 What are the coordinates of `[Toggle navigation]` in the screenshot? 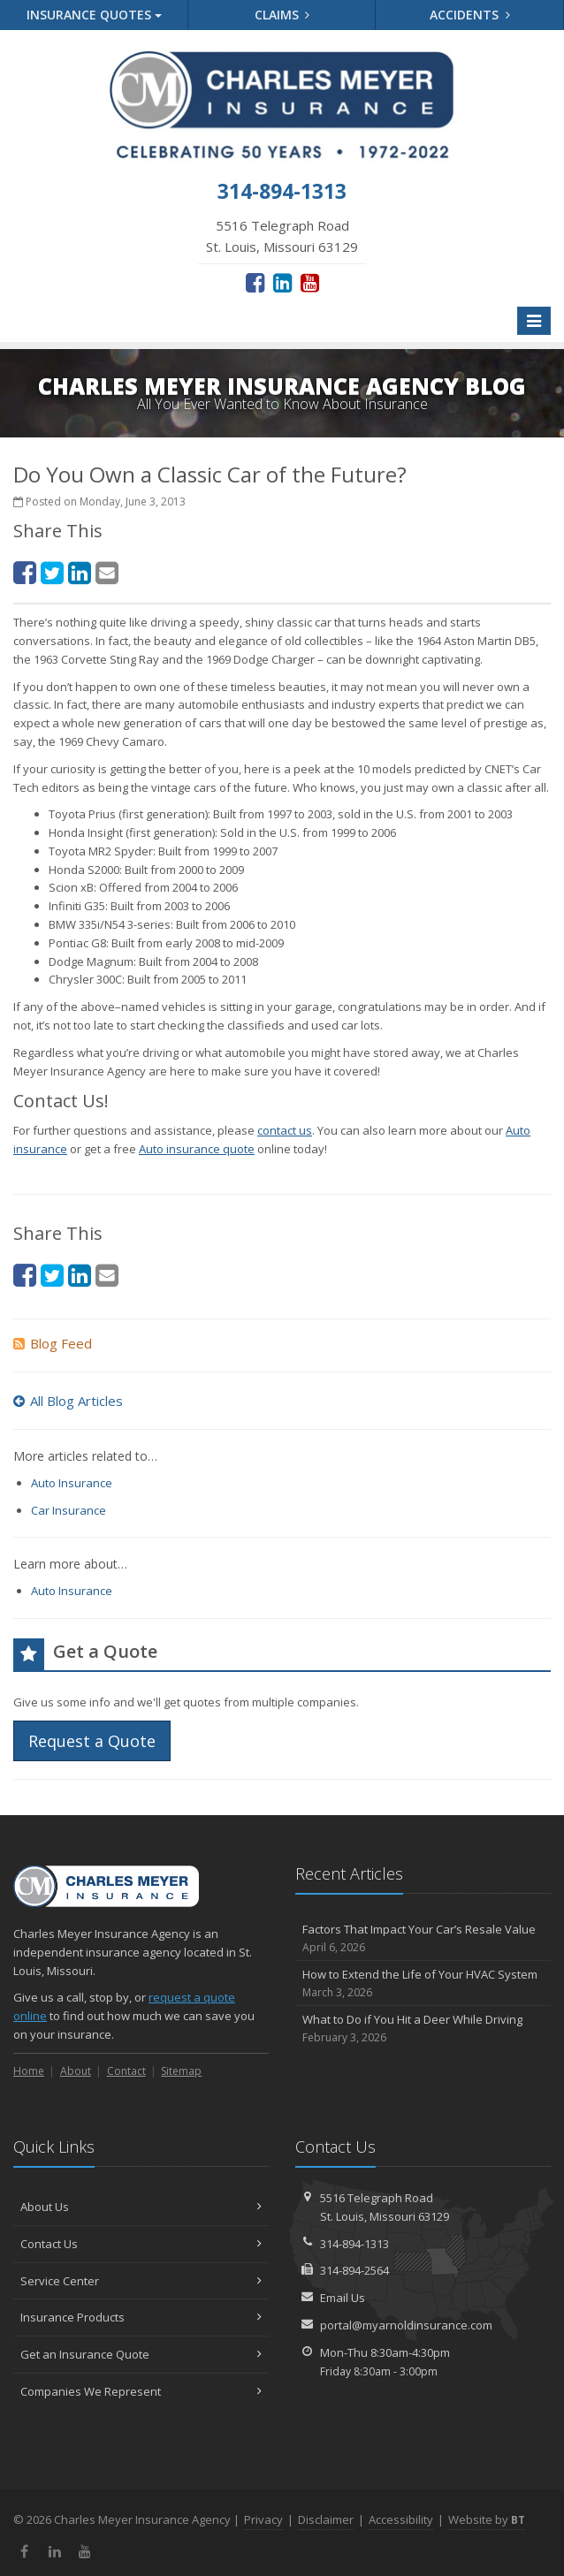 It's located at (534, 321).